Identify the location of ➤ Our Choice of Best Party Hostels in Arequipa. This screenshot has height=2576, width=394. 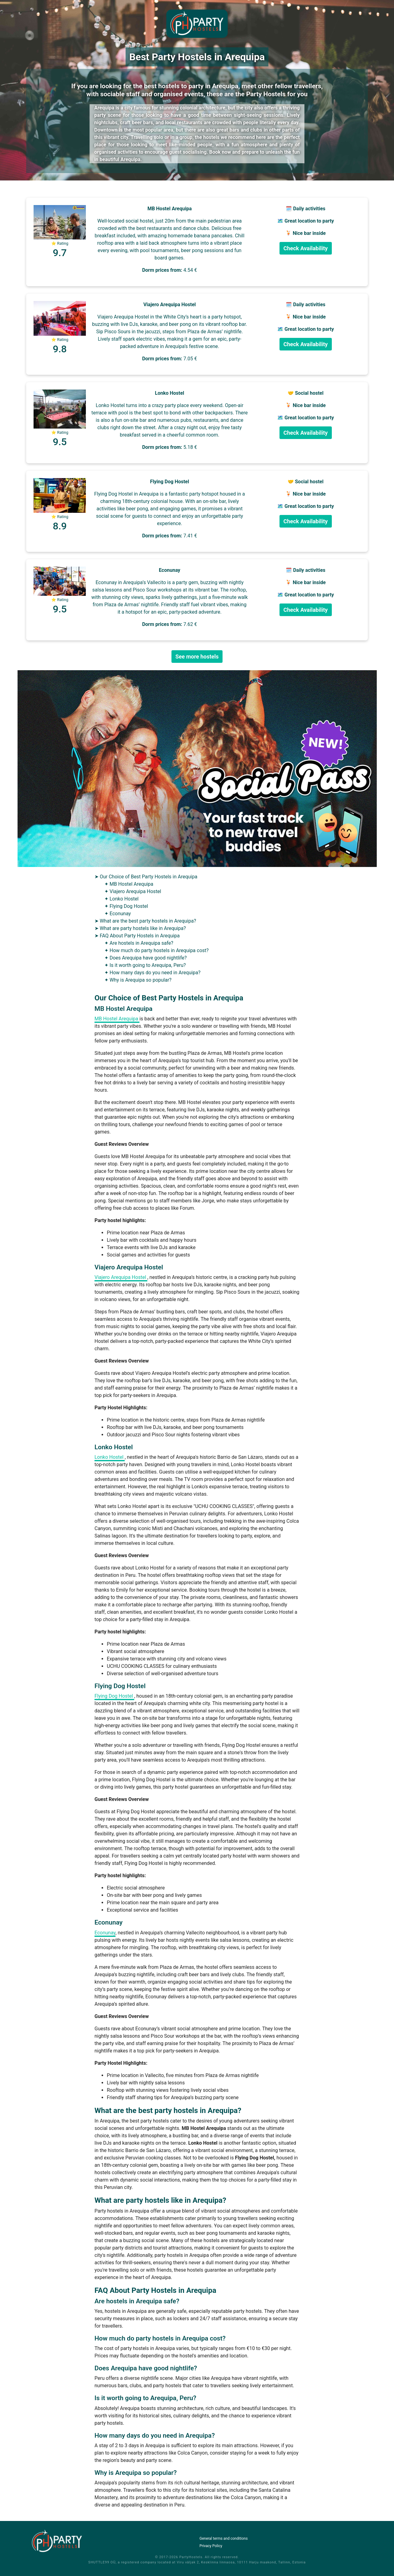
(145, 877).